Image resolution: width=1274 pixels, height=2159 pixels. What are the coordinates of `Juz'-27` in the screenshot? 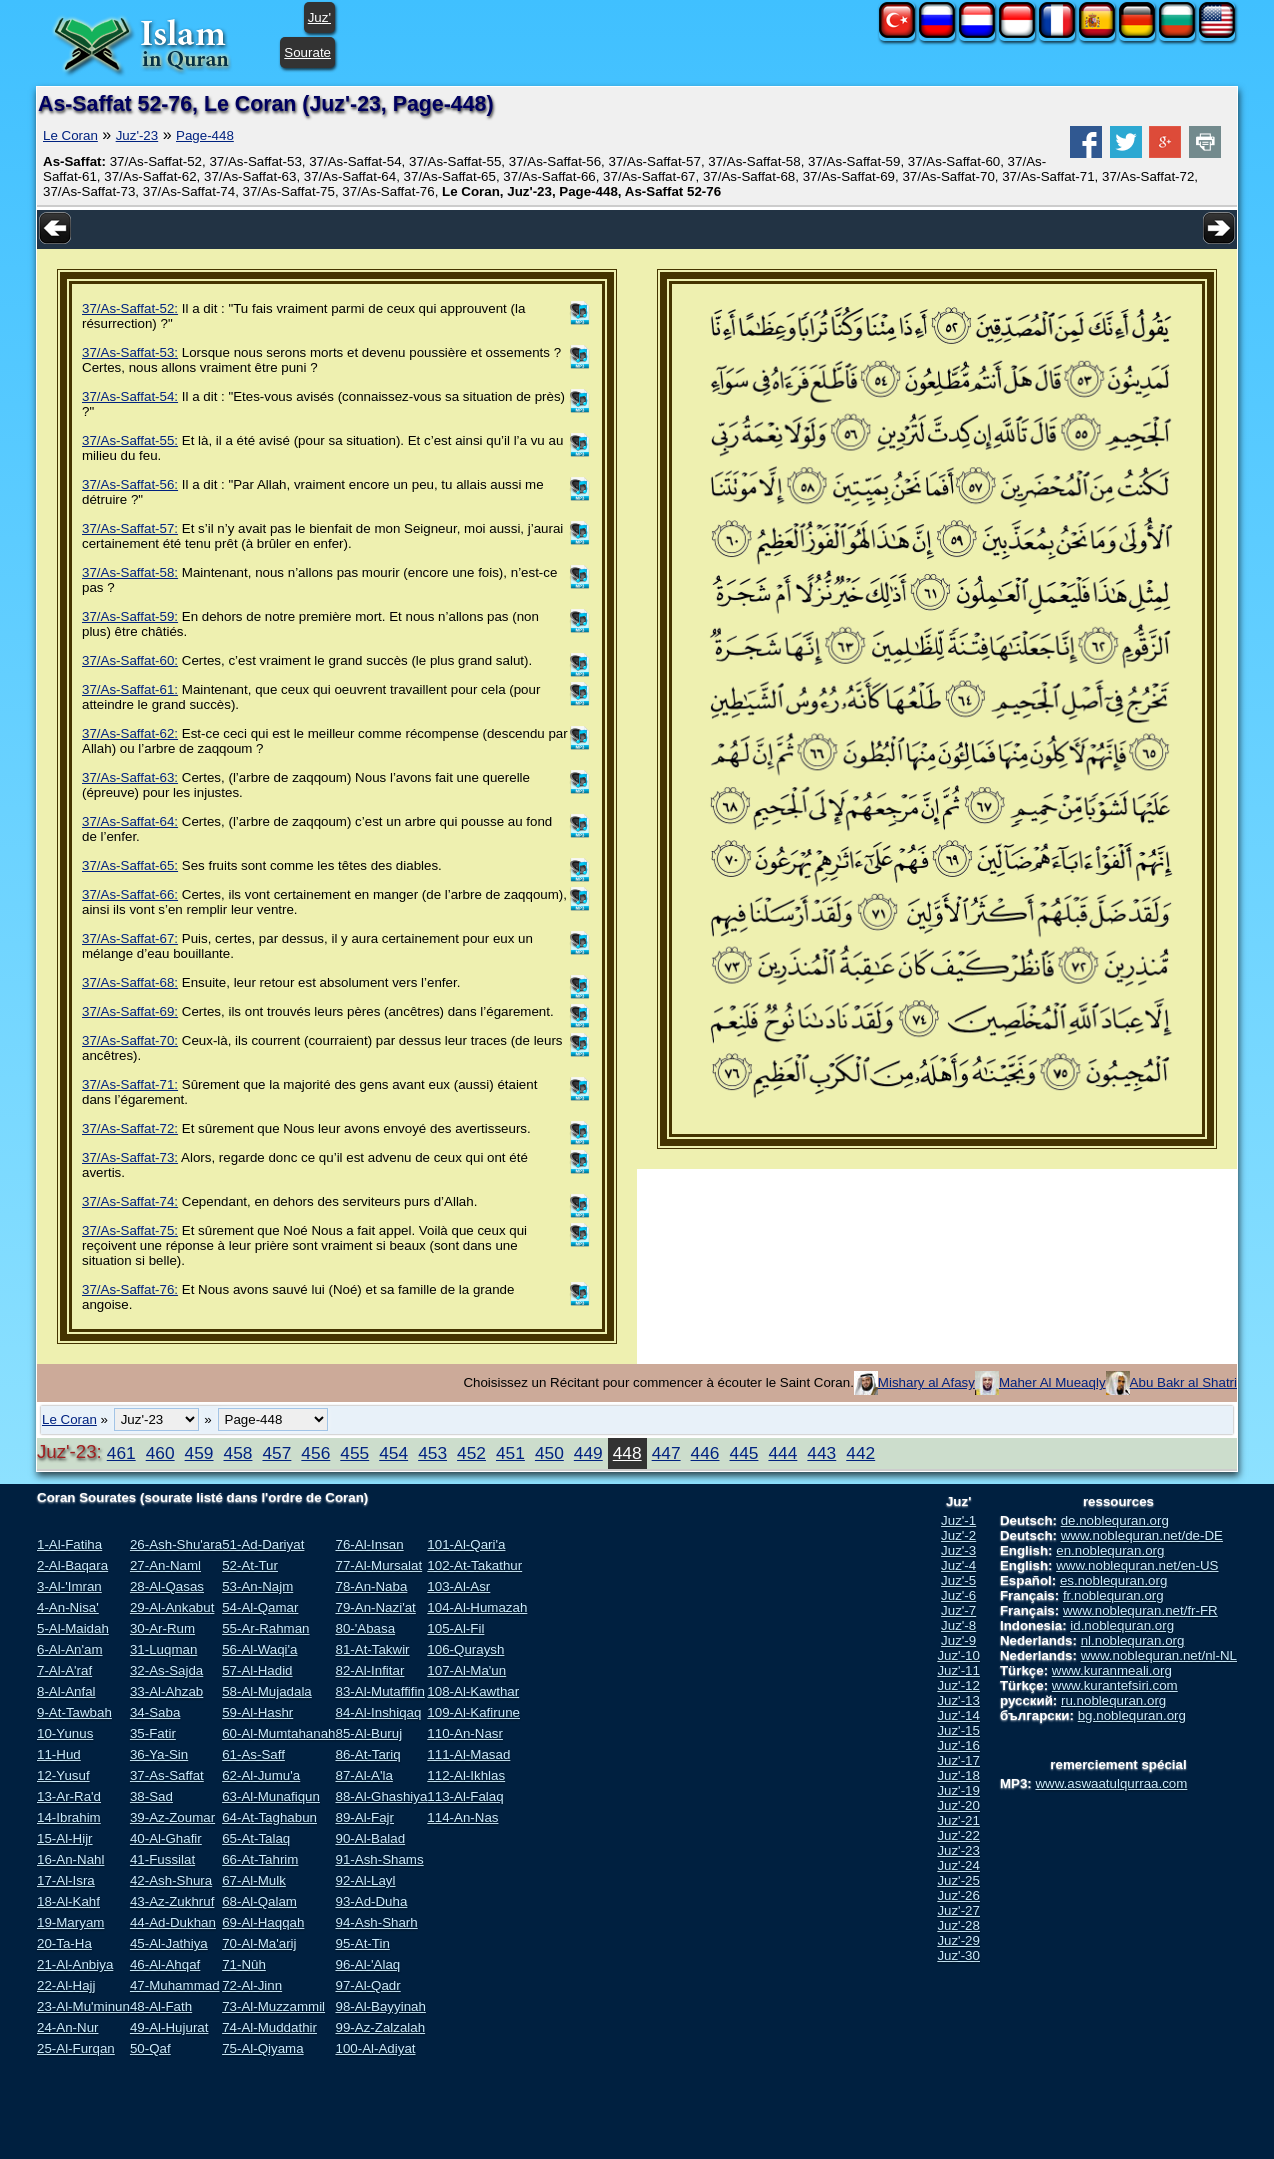 It's located at (958, 1910).